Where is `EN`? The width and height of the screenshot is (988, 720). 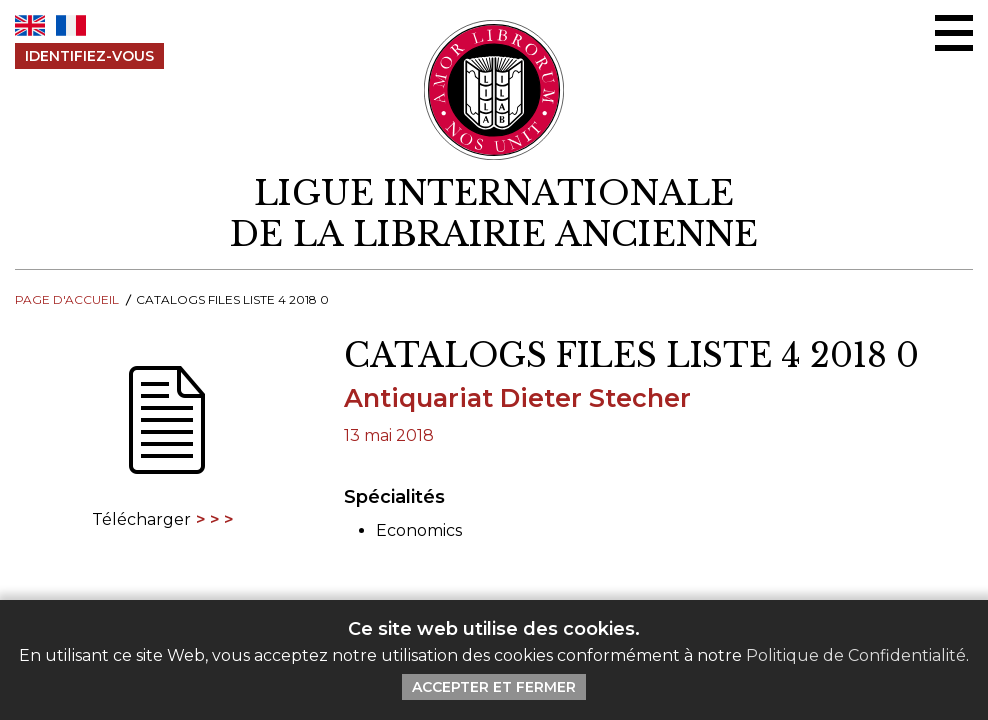
EN is located at coordinates (30, 25).